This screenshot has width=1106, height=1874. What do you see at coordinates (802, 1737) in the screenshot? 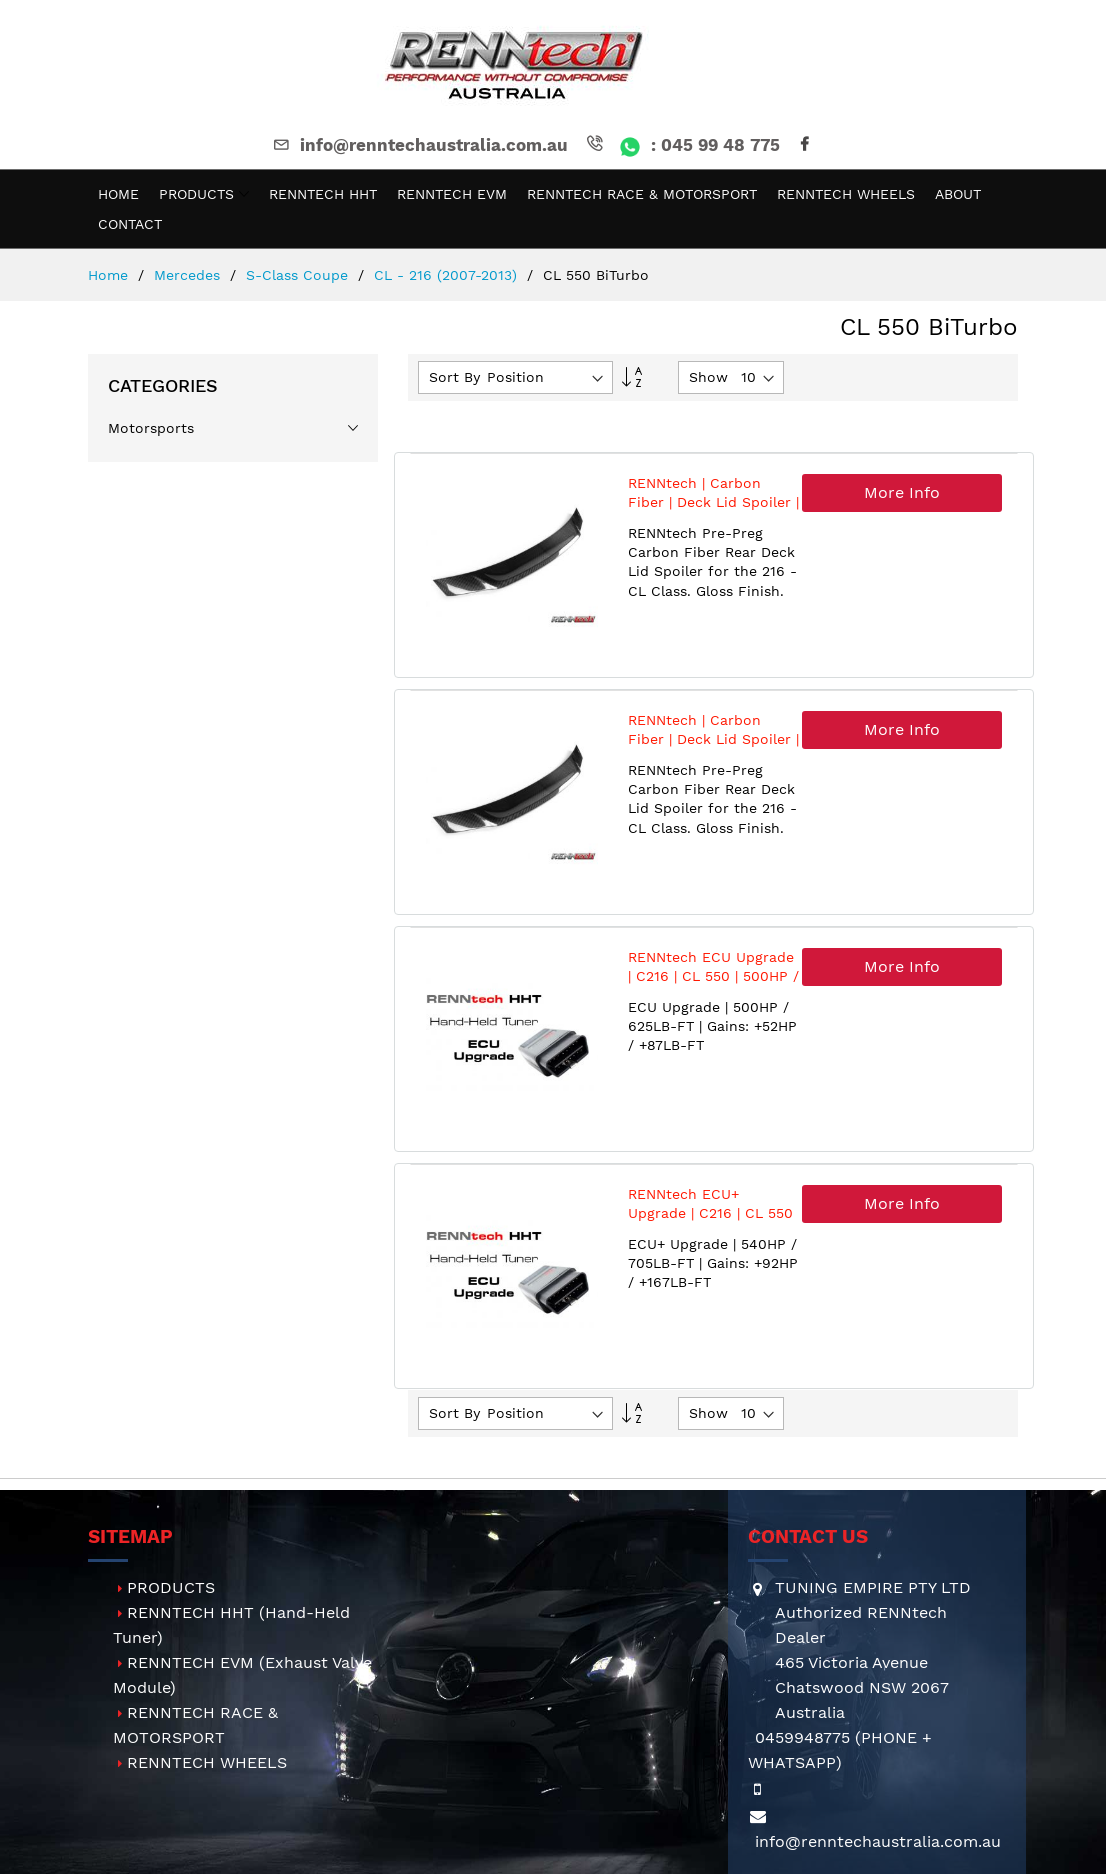
I see `0459948775` at bounding box center [802, 1737].